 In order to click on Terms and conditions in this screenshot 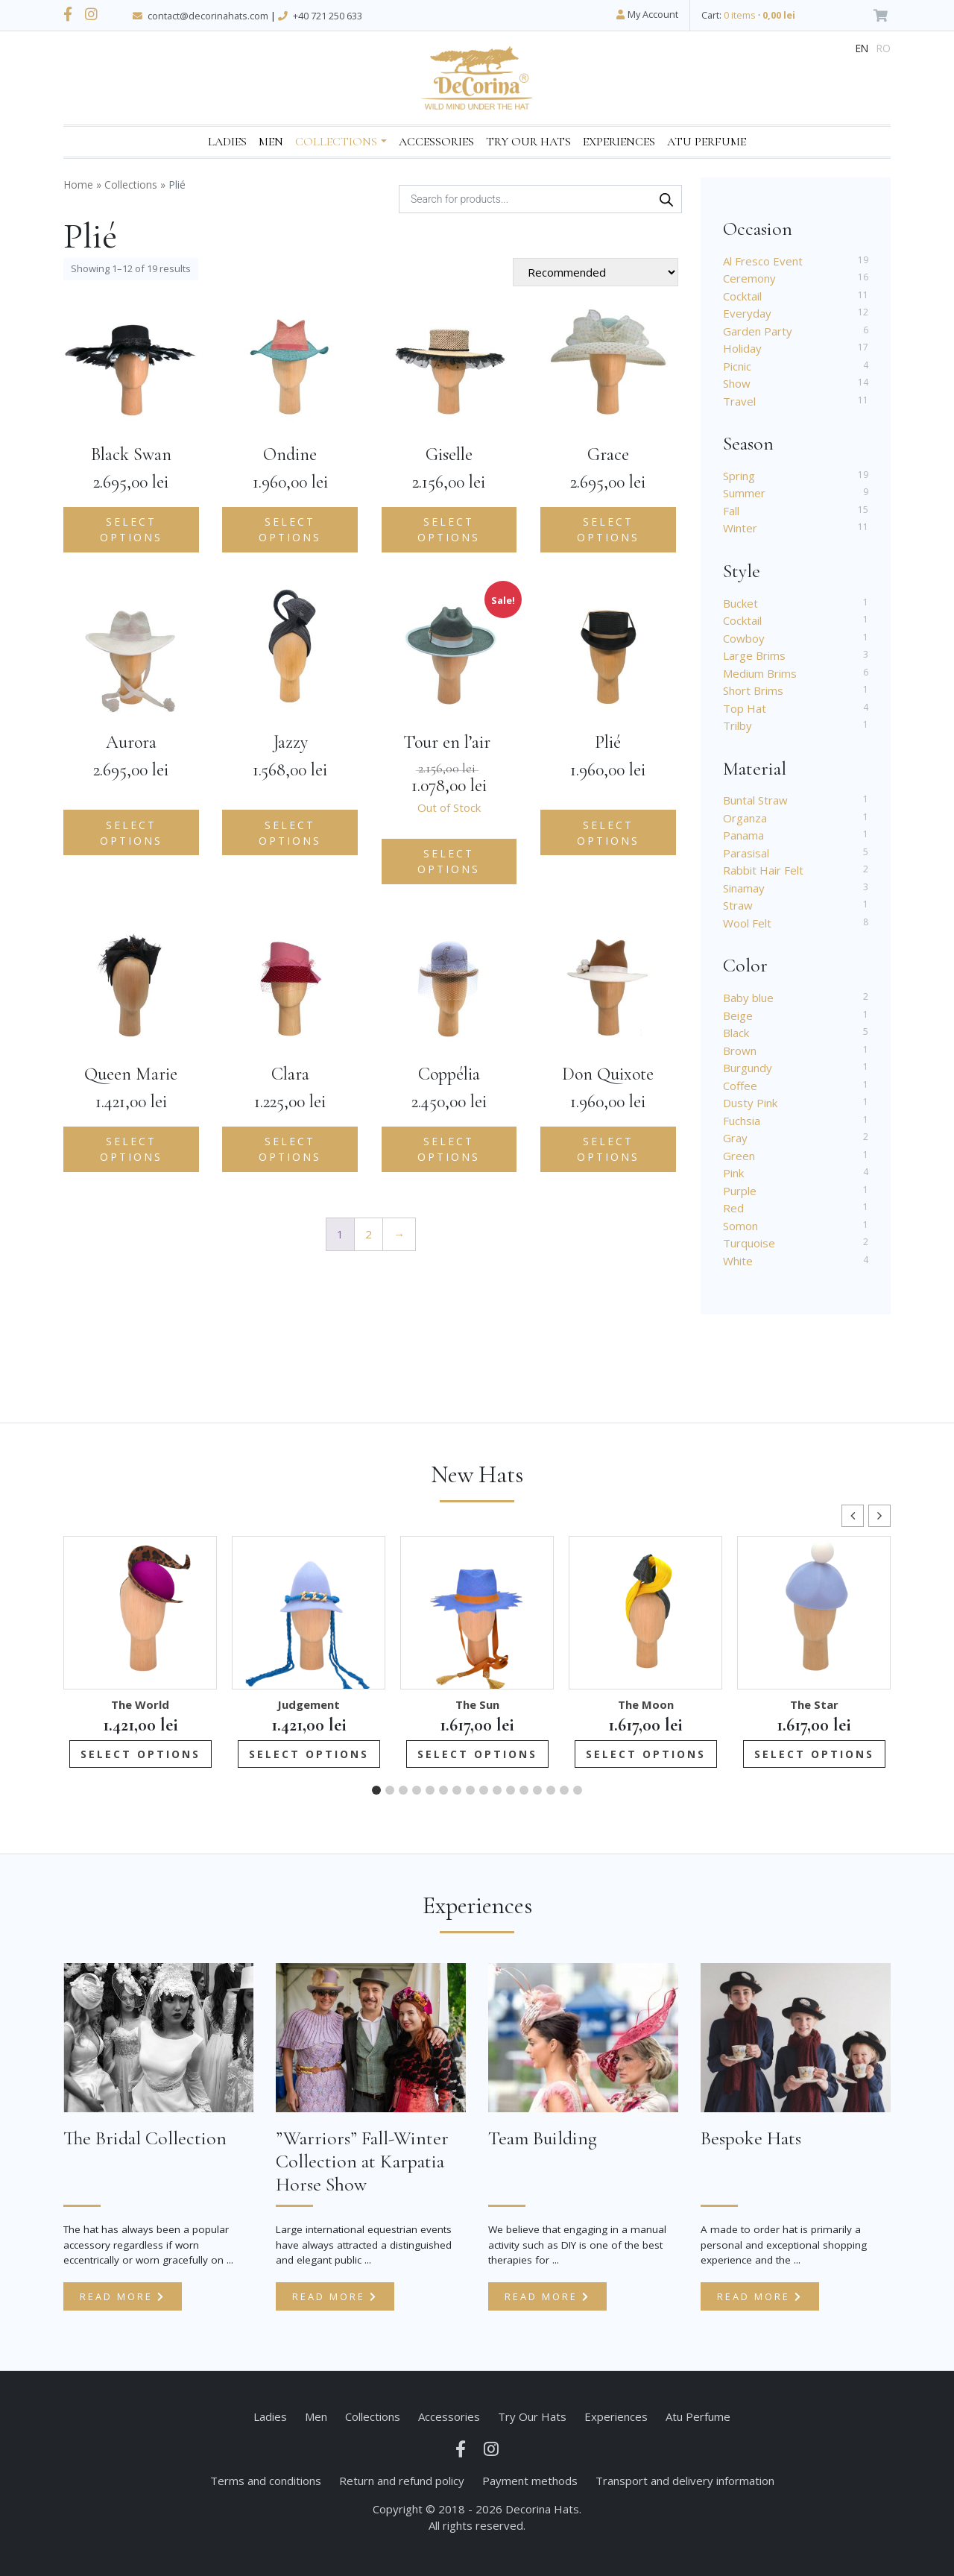, I will do `click(265, 2480)`.